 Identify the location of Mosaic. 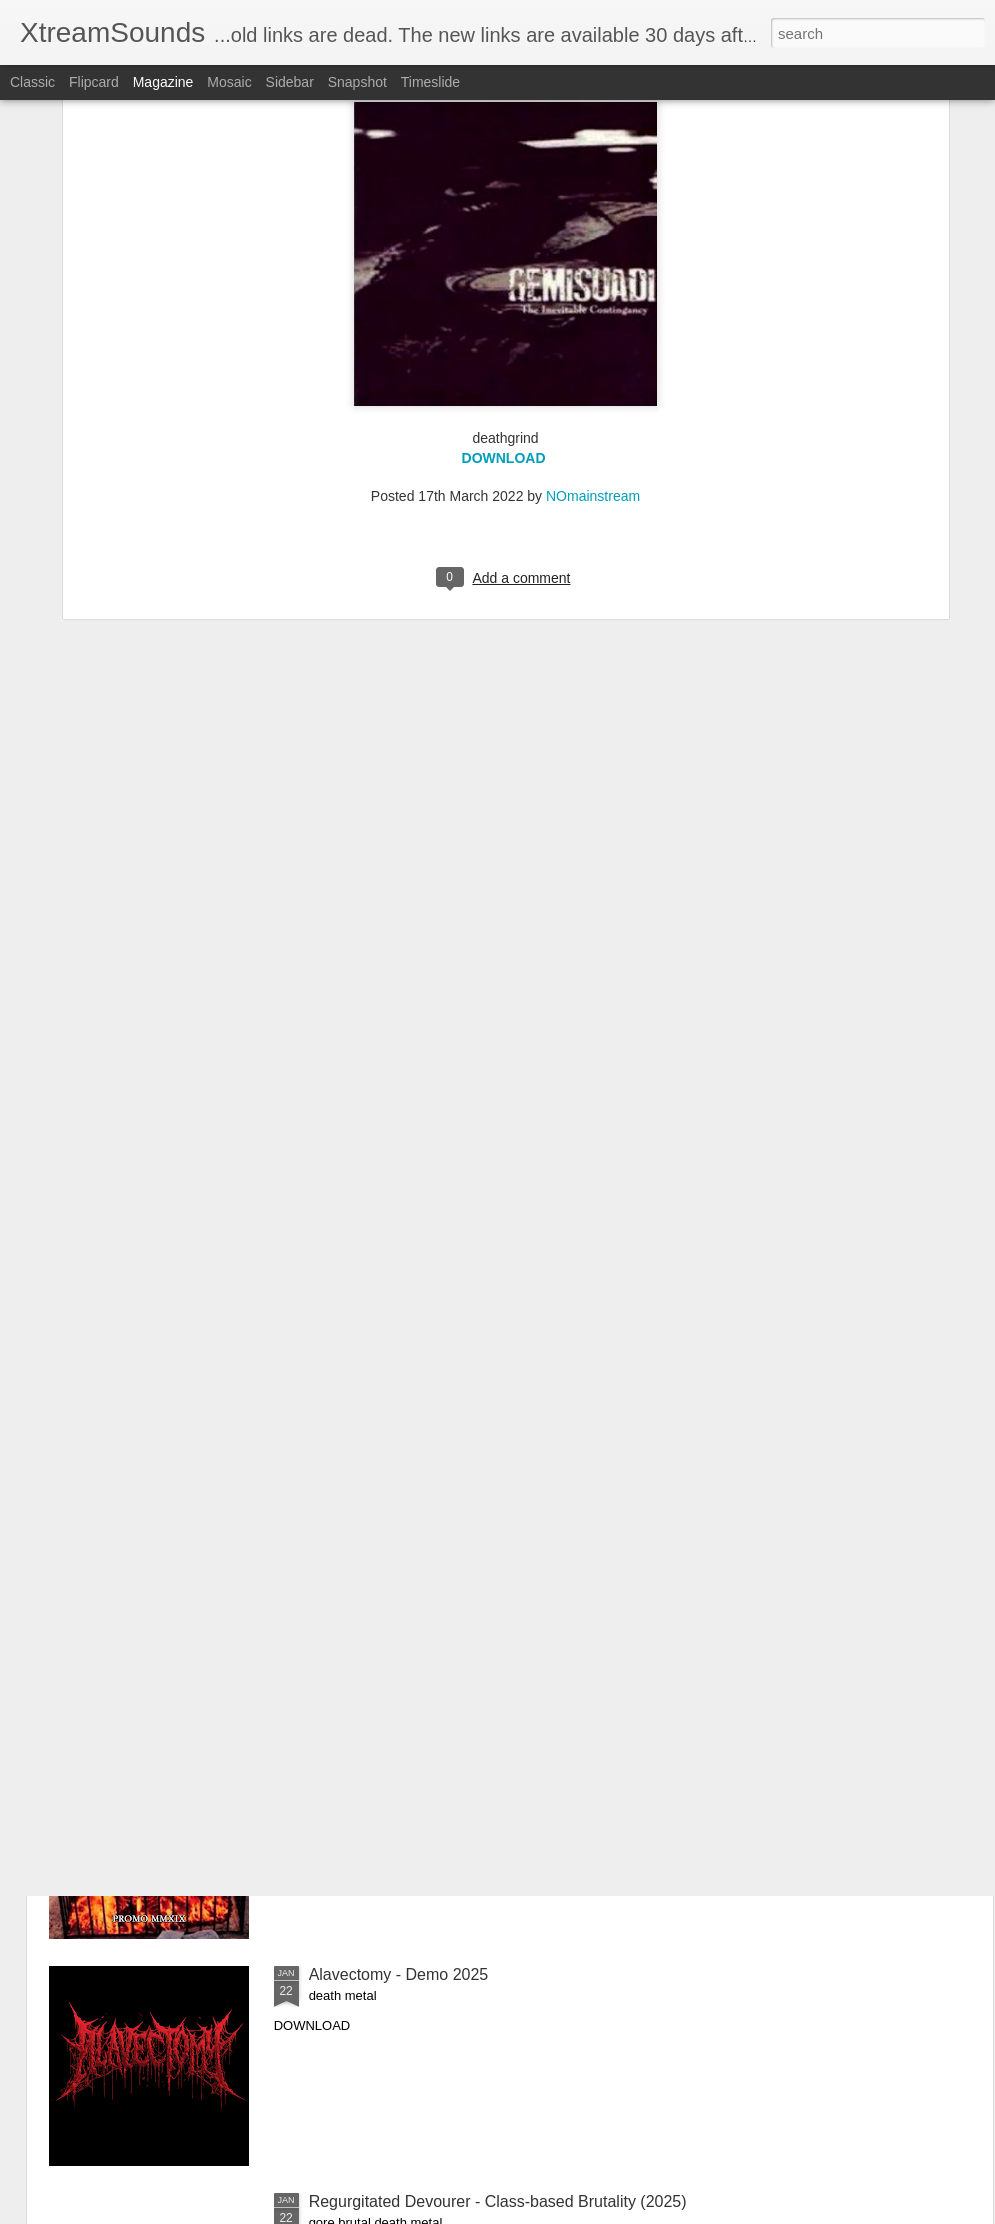
(229, 82).